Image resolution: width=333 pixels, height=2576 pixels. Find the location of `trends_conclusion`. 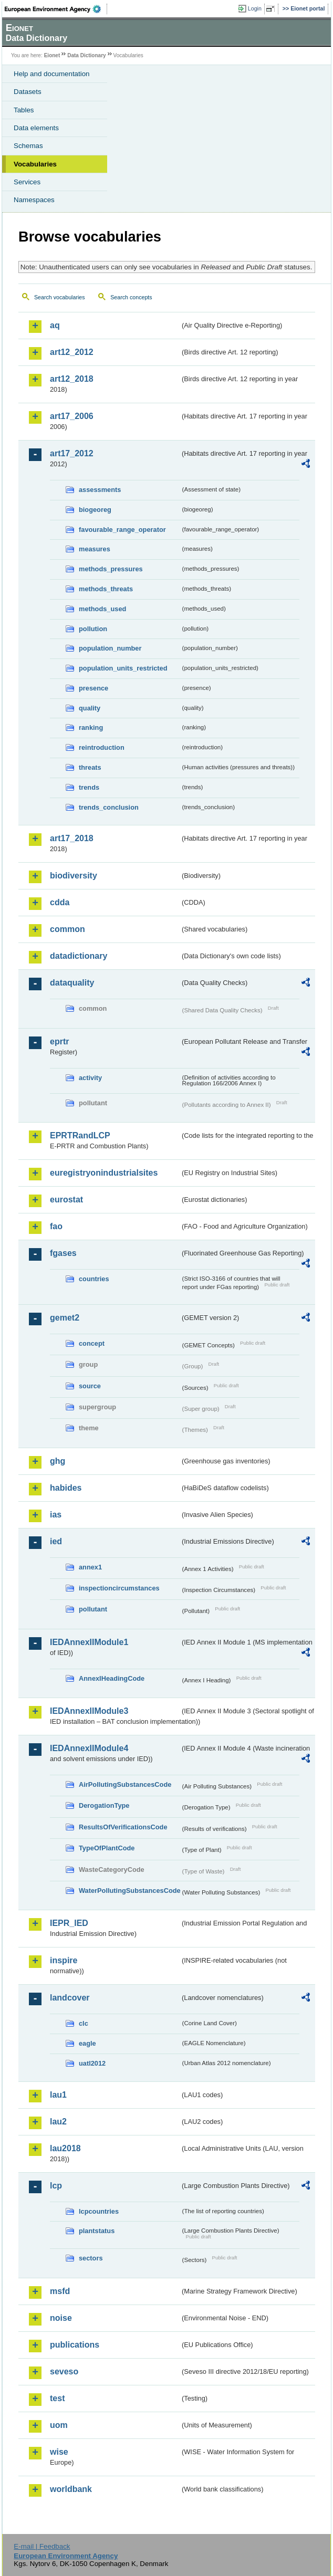

trends_conclusion is located at coordinates (109, 807).